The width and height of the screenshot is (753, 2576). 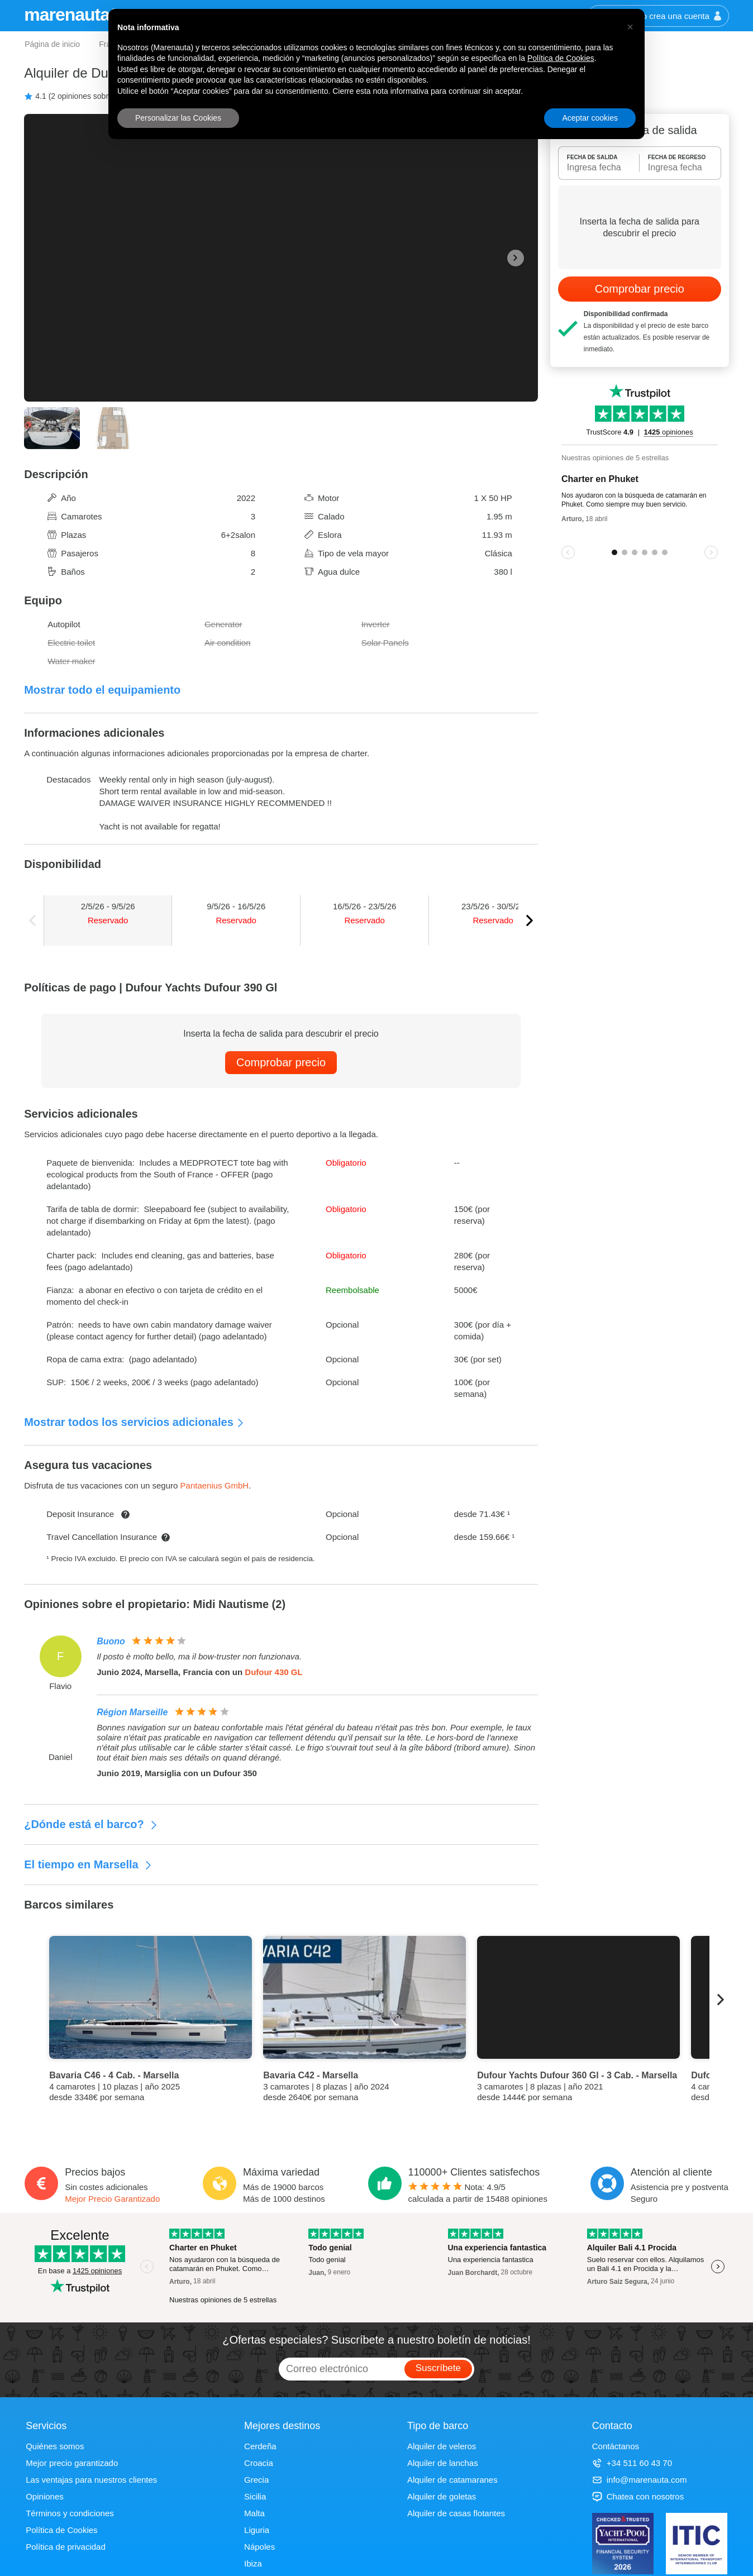 What do you see at coordinates (55, 2446) in the screenshot?
I see `Quiénes somos` at bounding box center [55, 2446].